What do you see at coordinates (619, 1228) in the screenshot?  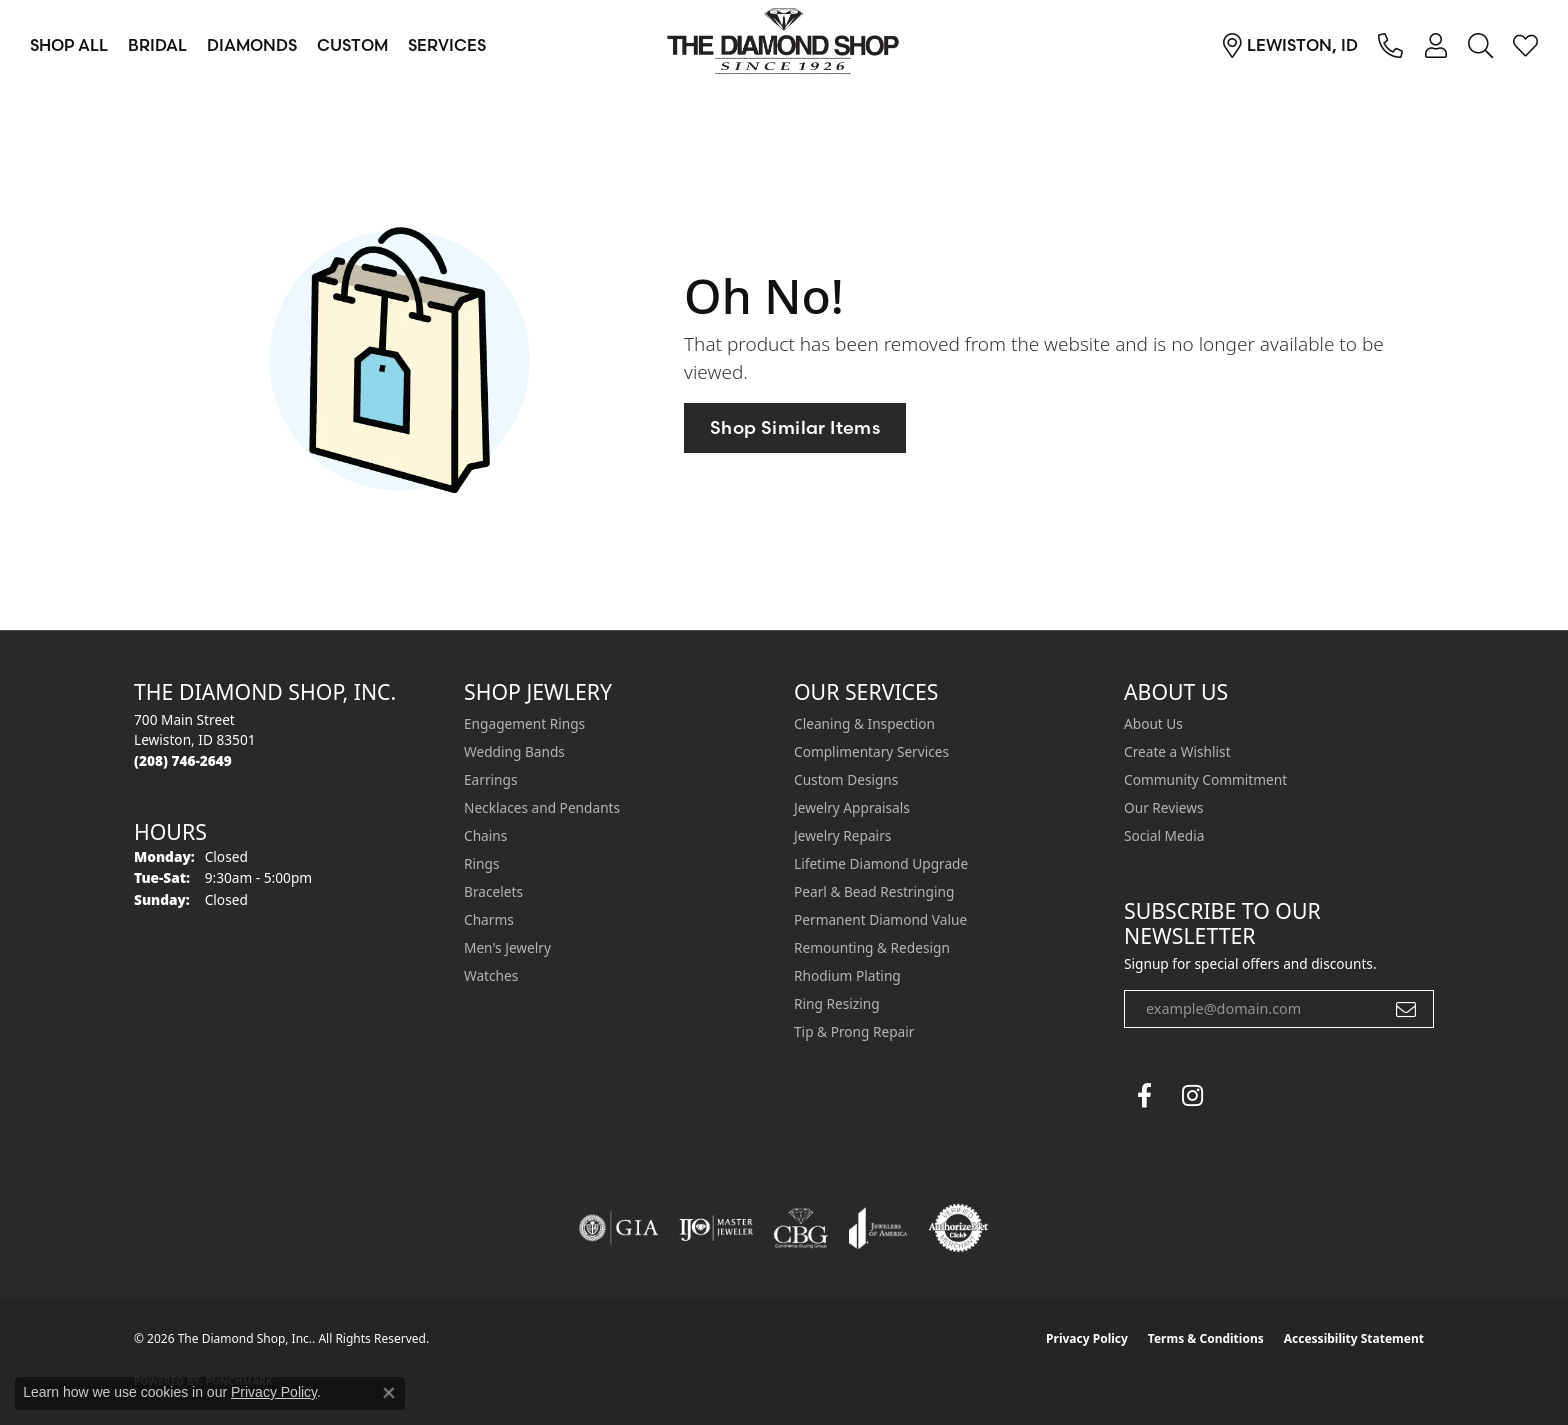 I see `[Visit the gia website]` at bounding box center [619, 1228].